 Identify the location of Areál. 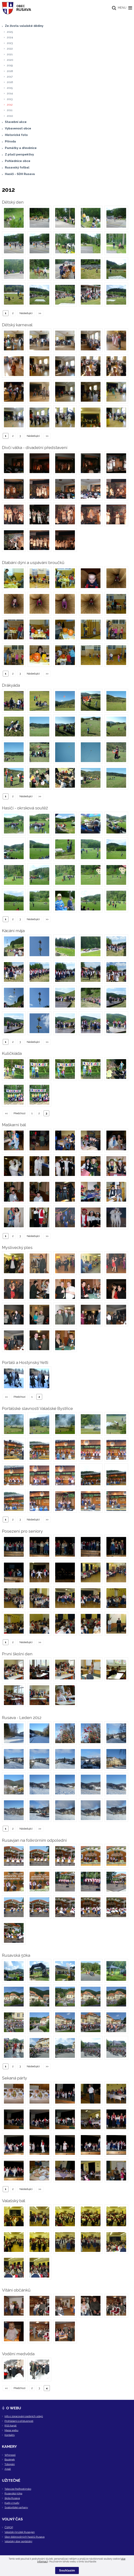
(8, 2468).